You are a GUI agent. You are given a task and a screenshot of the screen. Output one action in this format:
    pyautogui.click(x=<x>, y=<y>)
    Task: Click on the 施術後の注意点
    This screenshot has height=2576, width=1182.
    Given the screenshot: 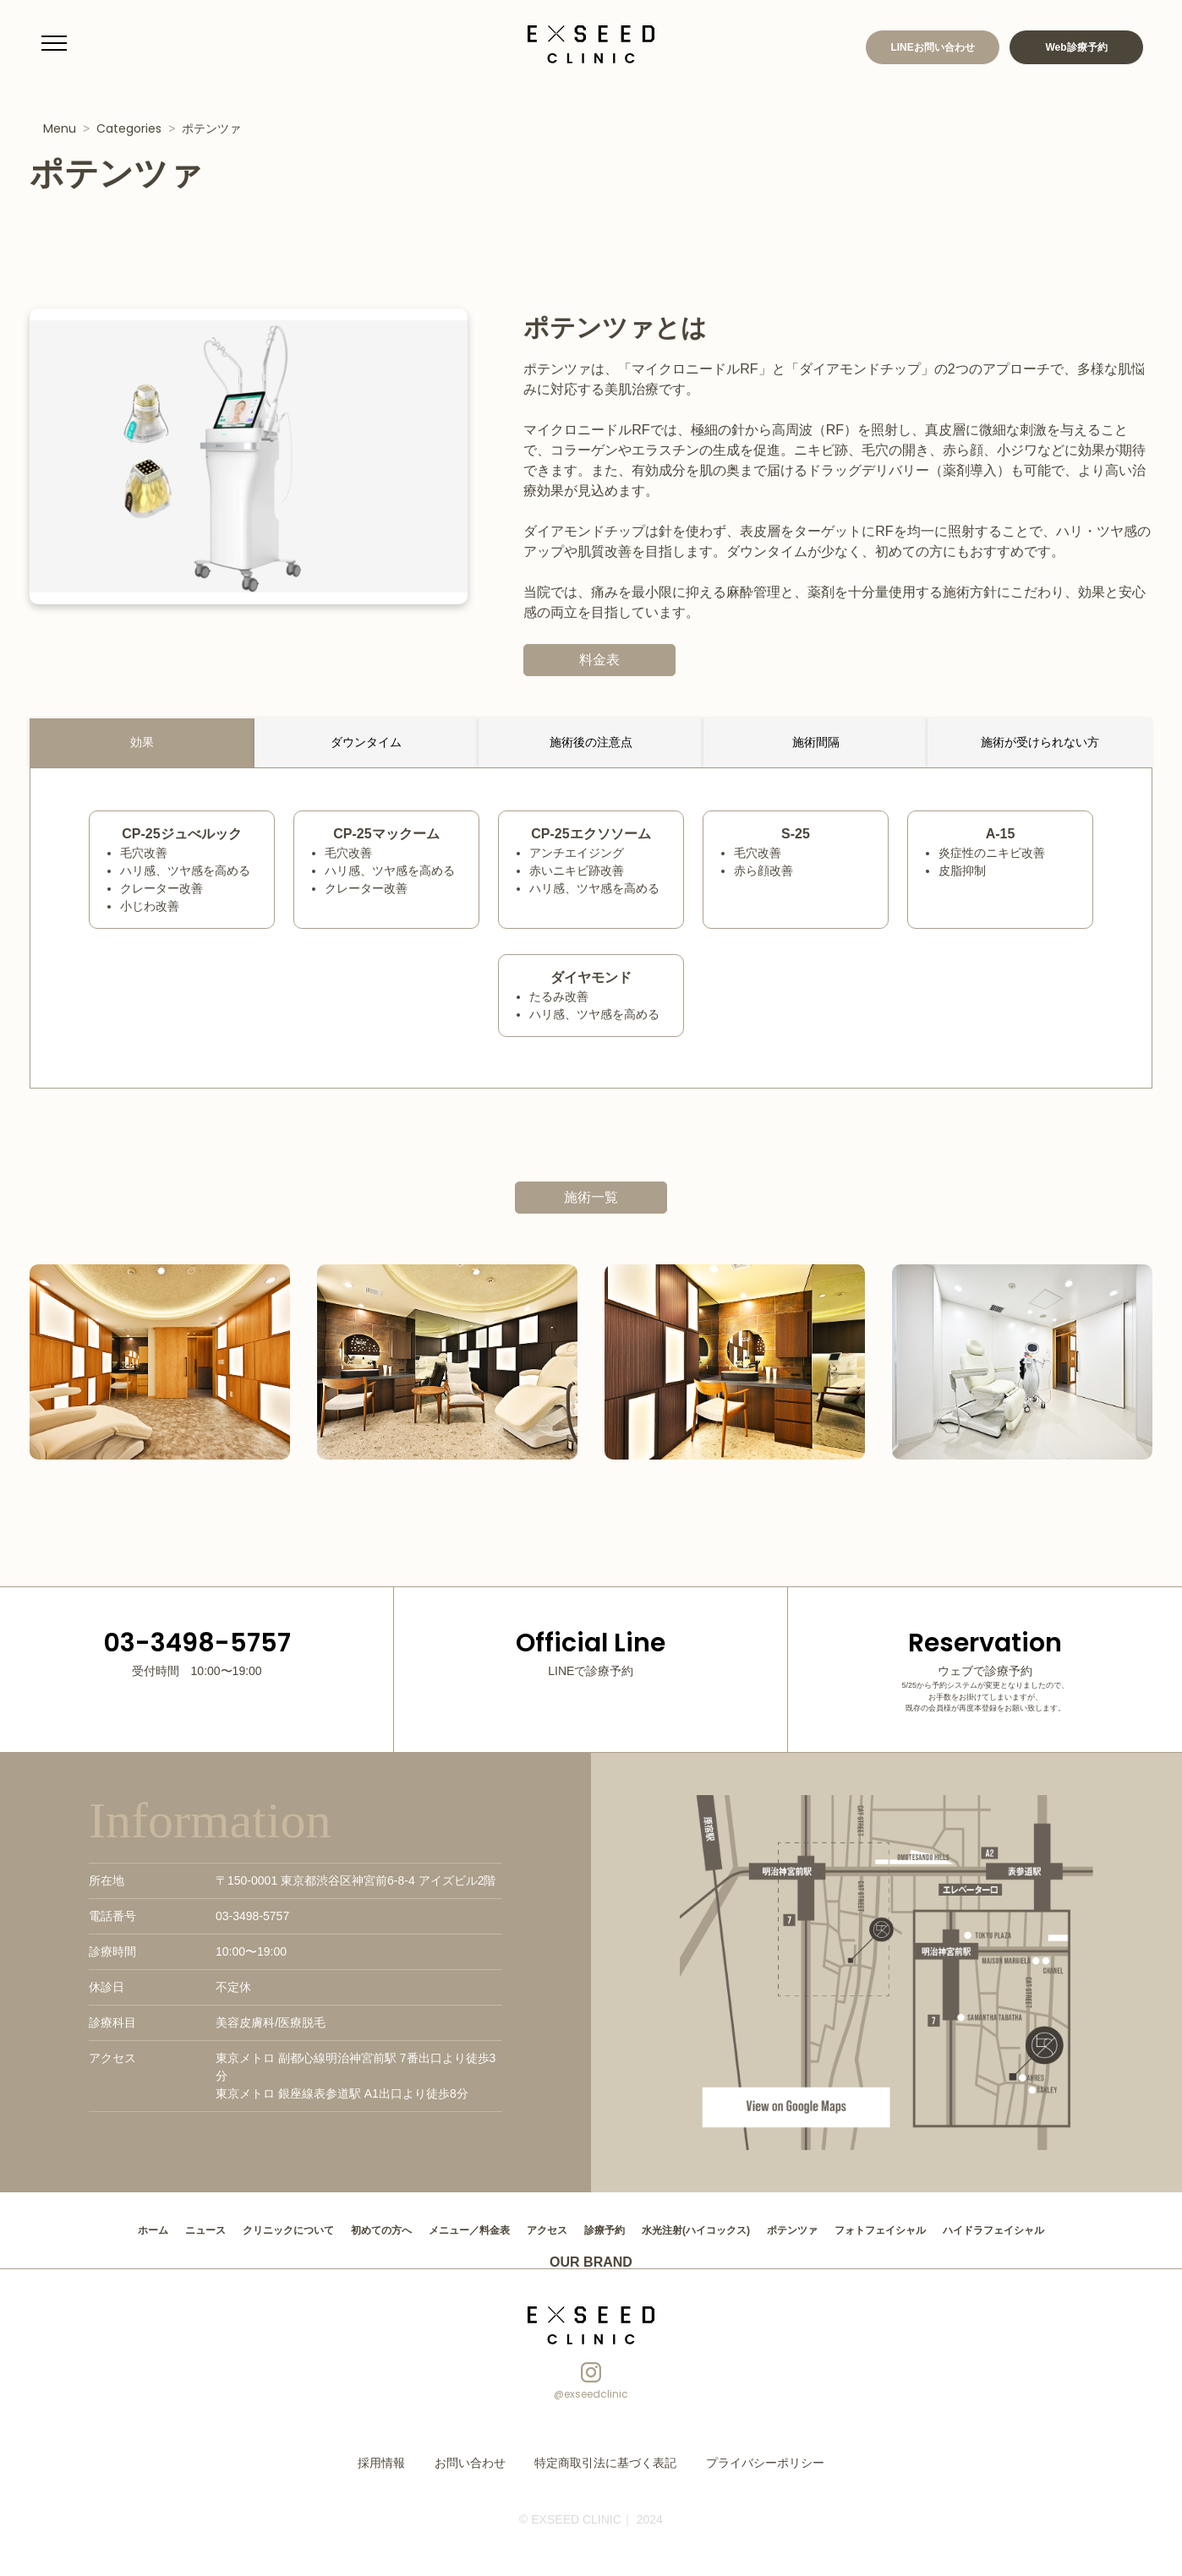 What is the action you would take?
    pyautogui.click(x=591, y=742)
    